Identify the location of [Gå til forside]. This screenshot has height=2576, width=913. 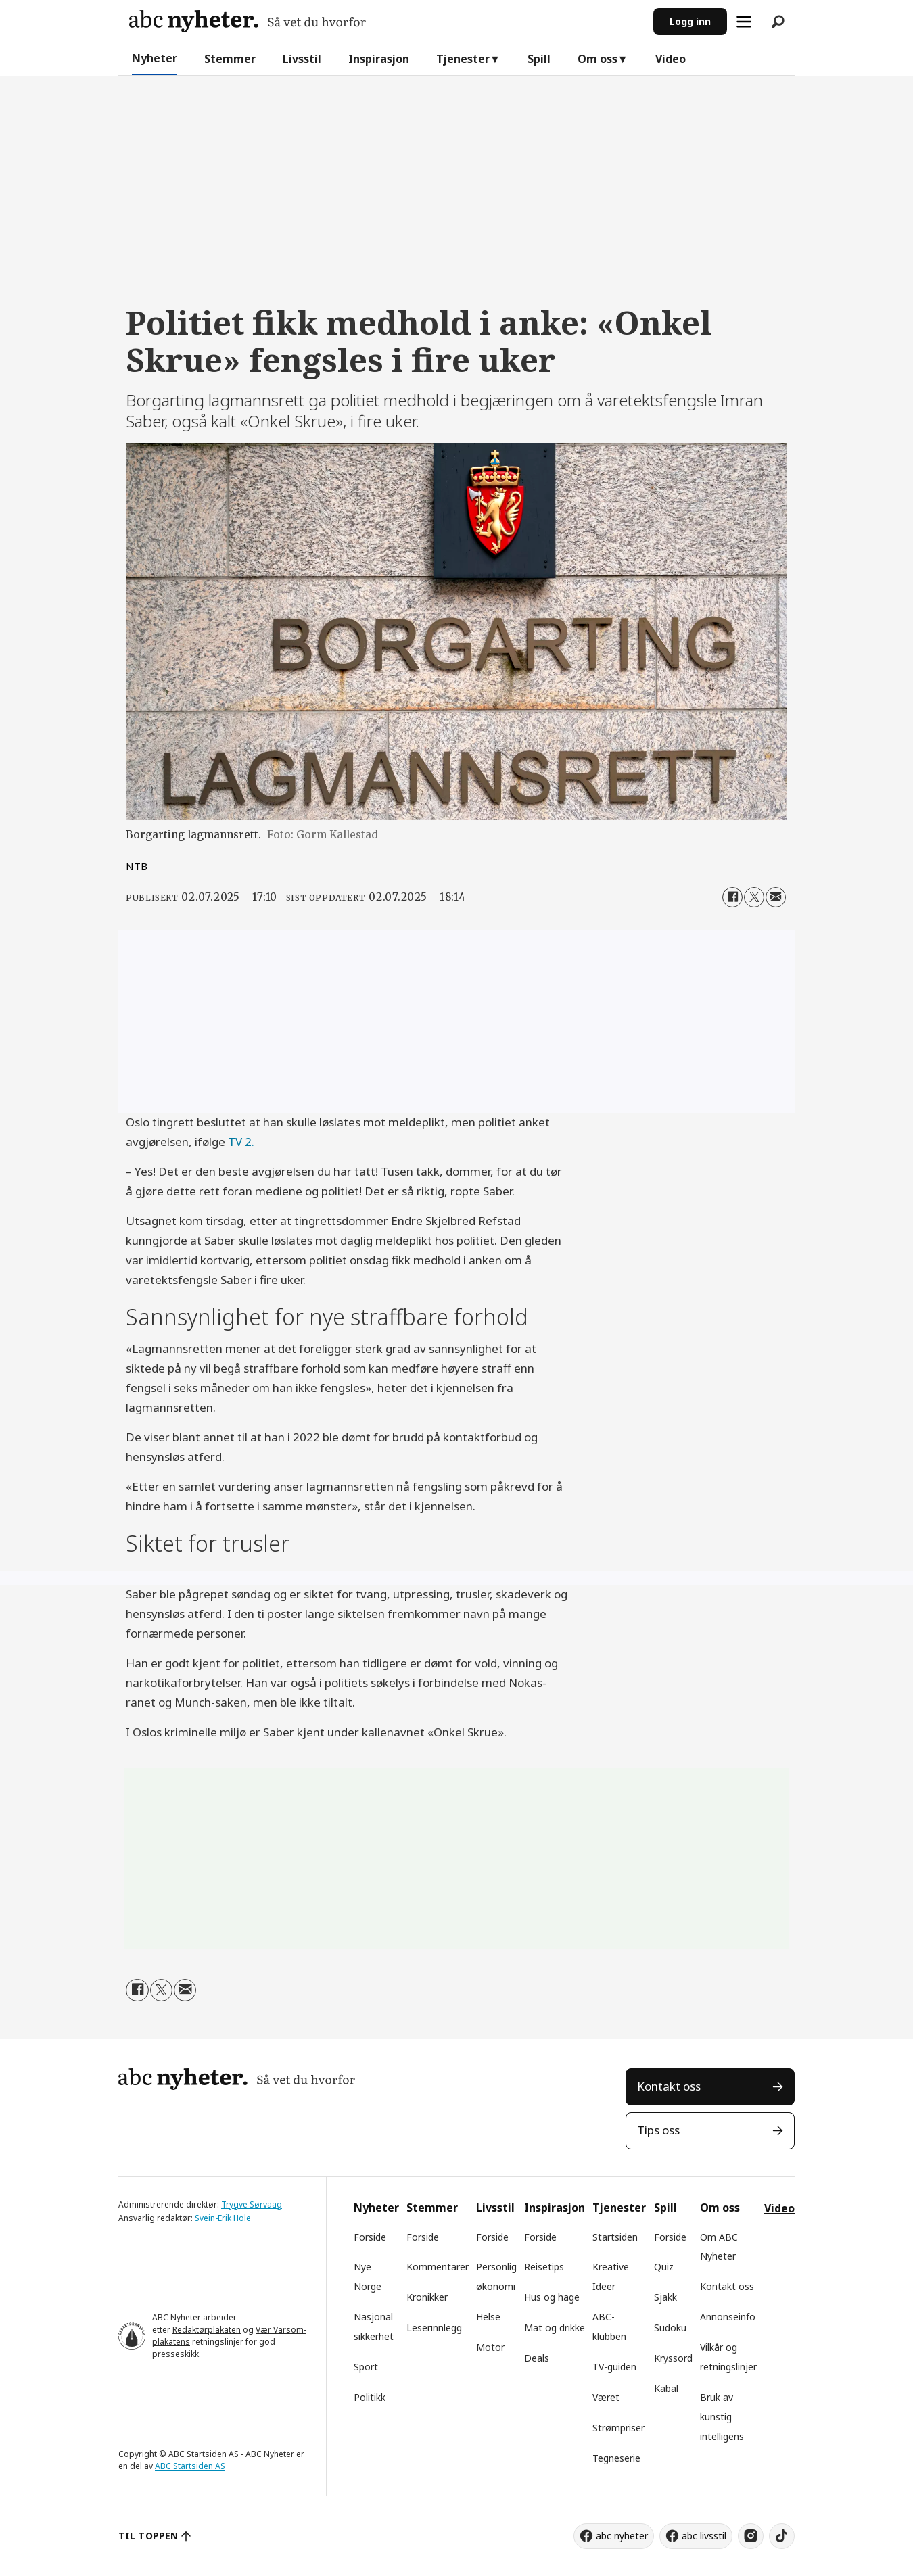
(247, 21).